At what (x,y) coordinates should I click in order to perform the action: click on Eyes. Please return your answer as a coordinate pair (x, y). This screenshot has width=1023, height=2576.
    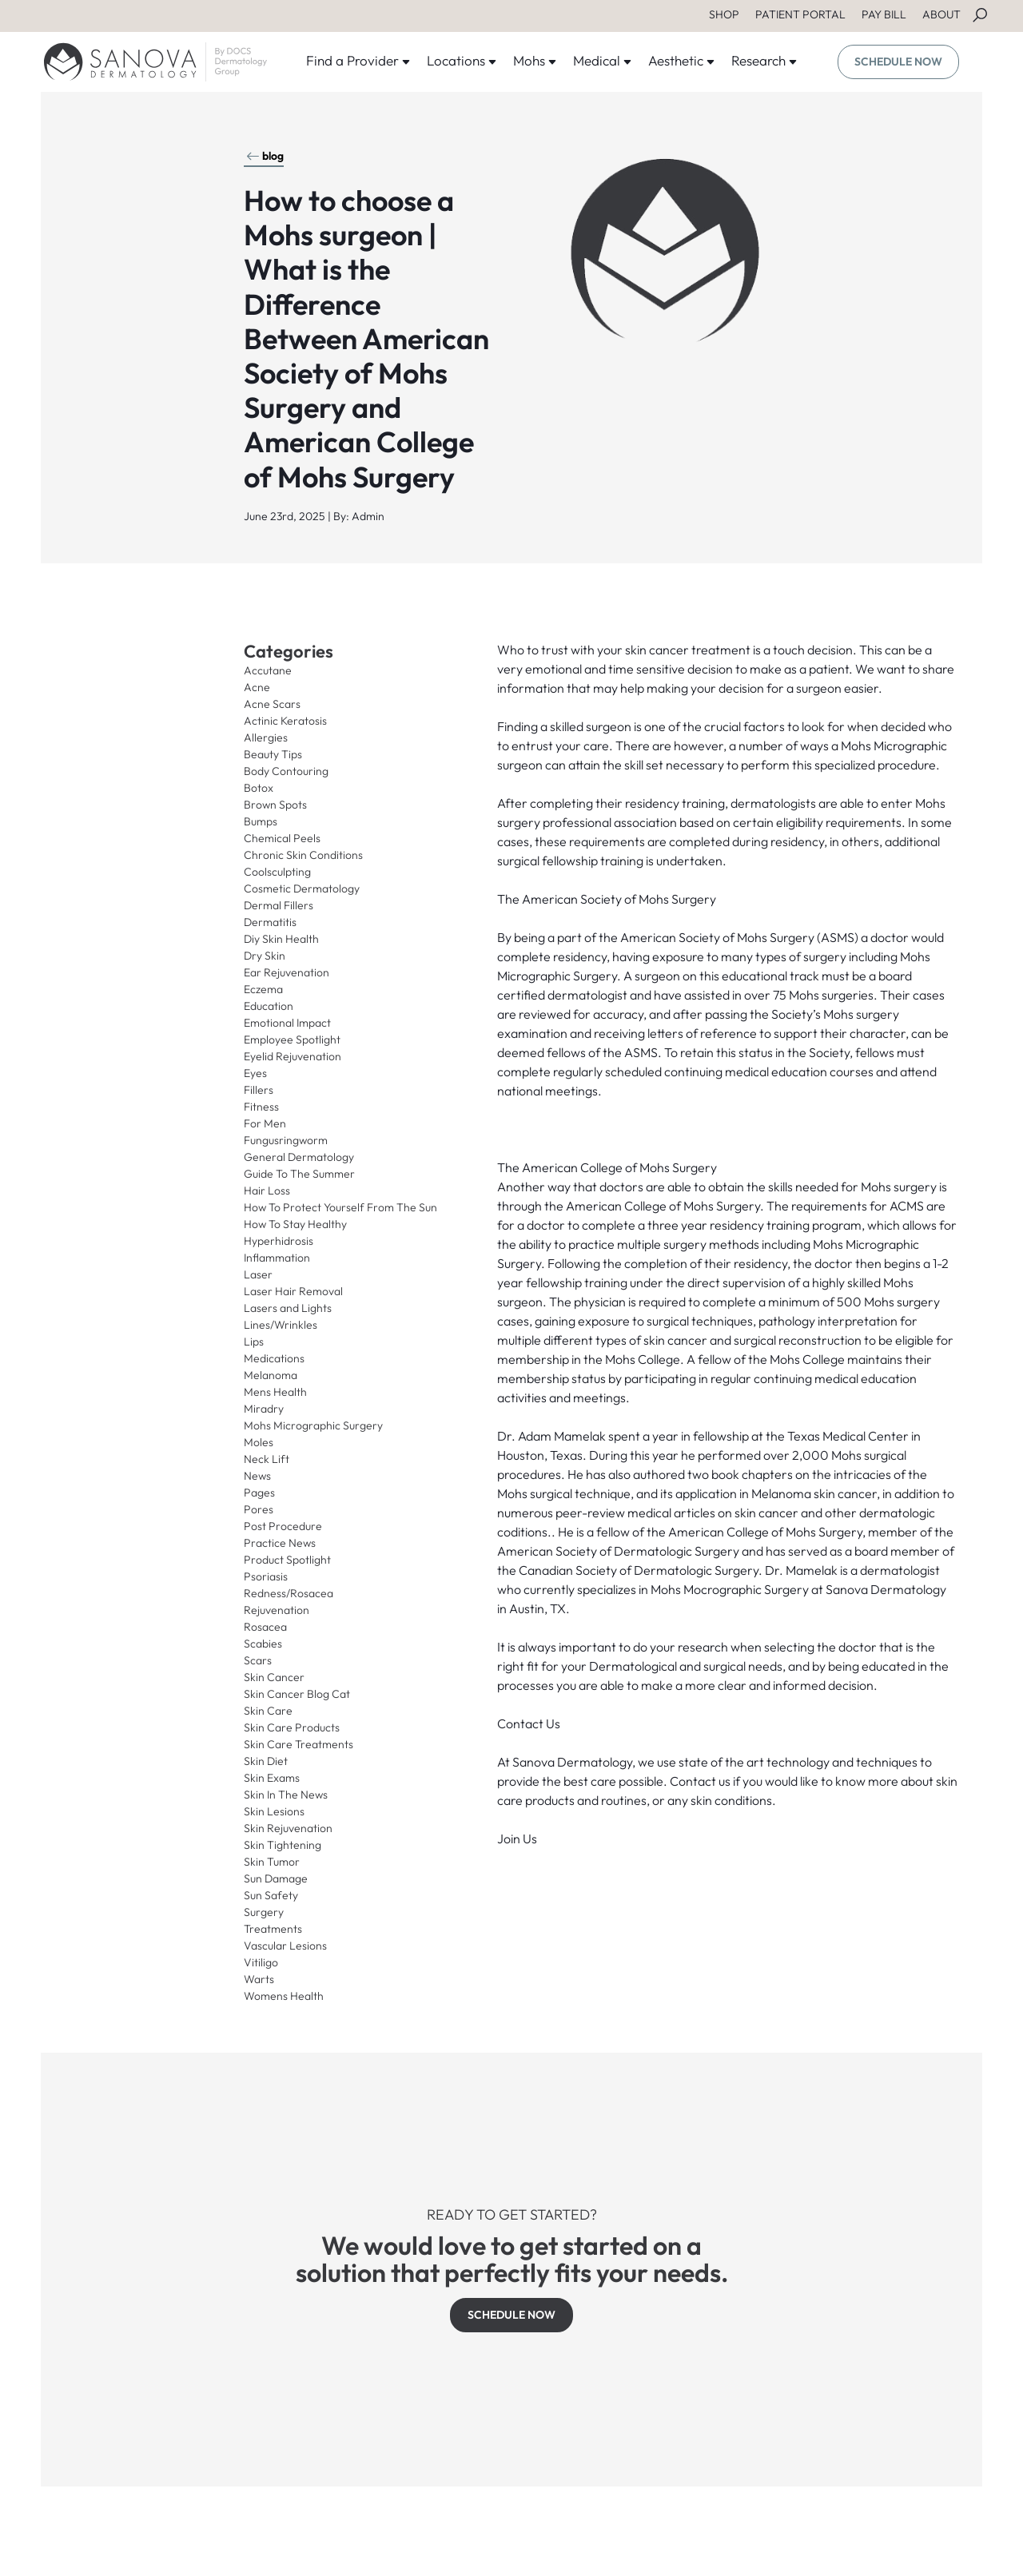
    Looking at the image, I should click on (255, 1073).